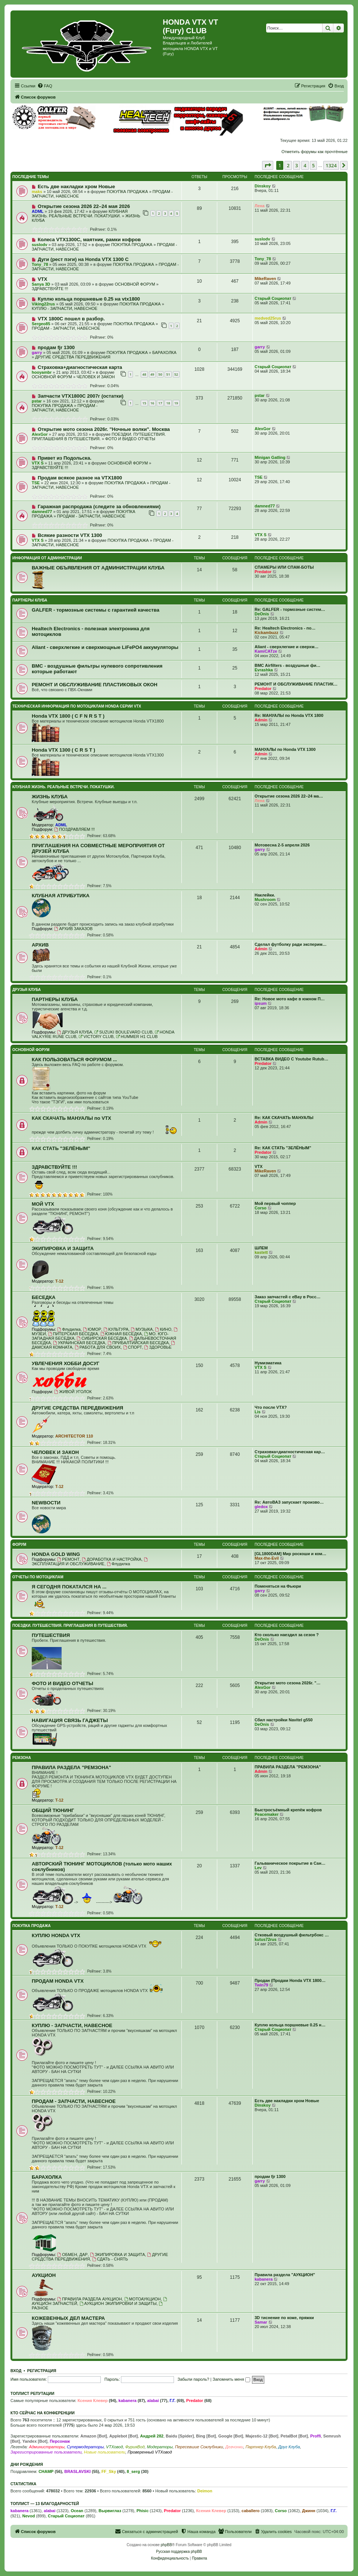 The image size is (358, 2576). I want to click on FF_Sky, so click(109, 2471).